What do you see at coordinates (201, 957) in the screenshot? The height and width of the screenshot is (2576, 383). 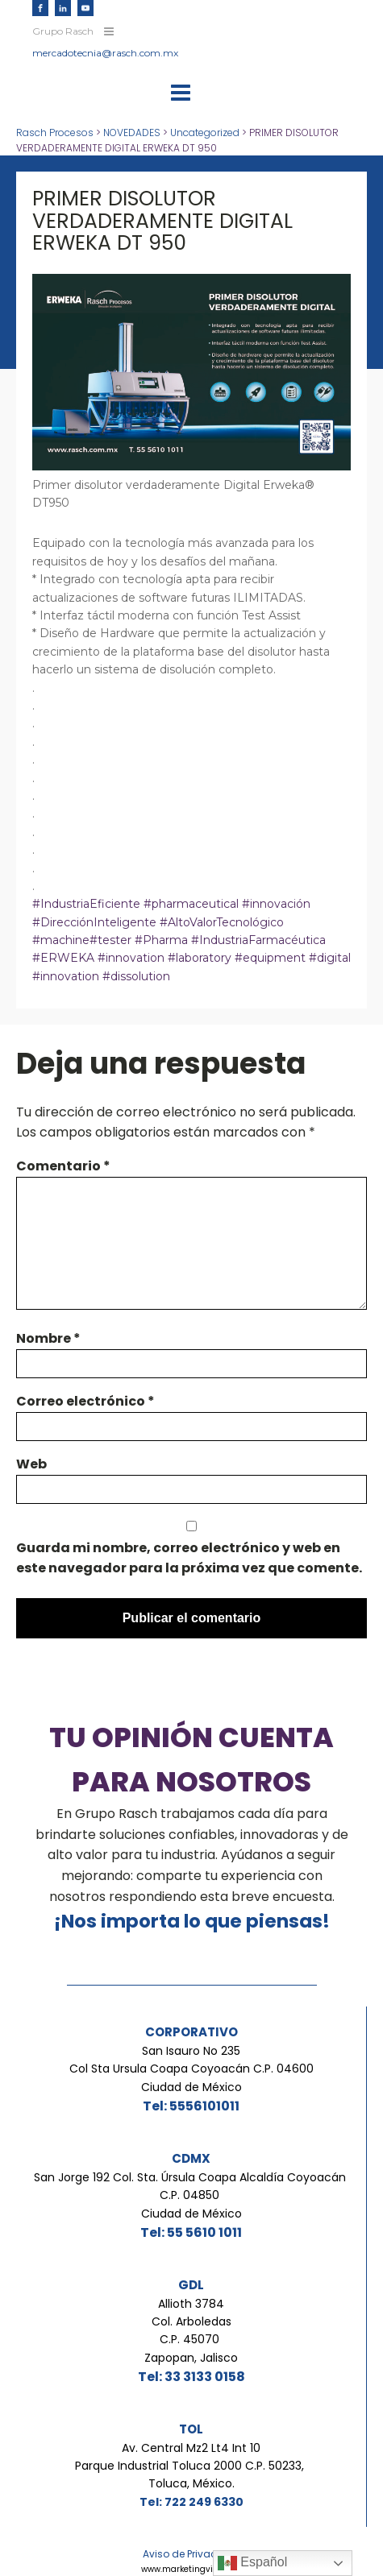 I see `#laboratory` at bounding box center [201, 957].